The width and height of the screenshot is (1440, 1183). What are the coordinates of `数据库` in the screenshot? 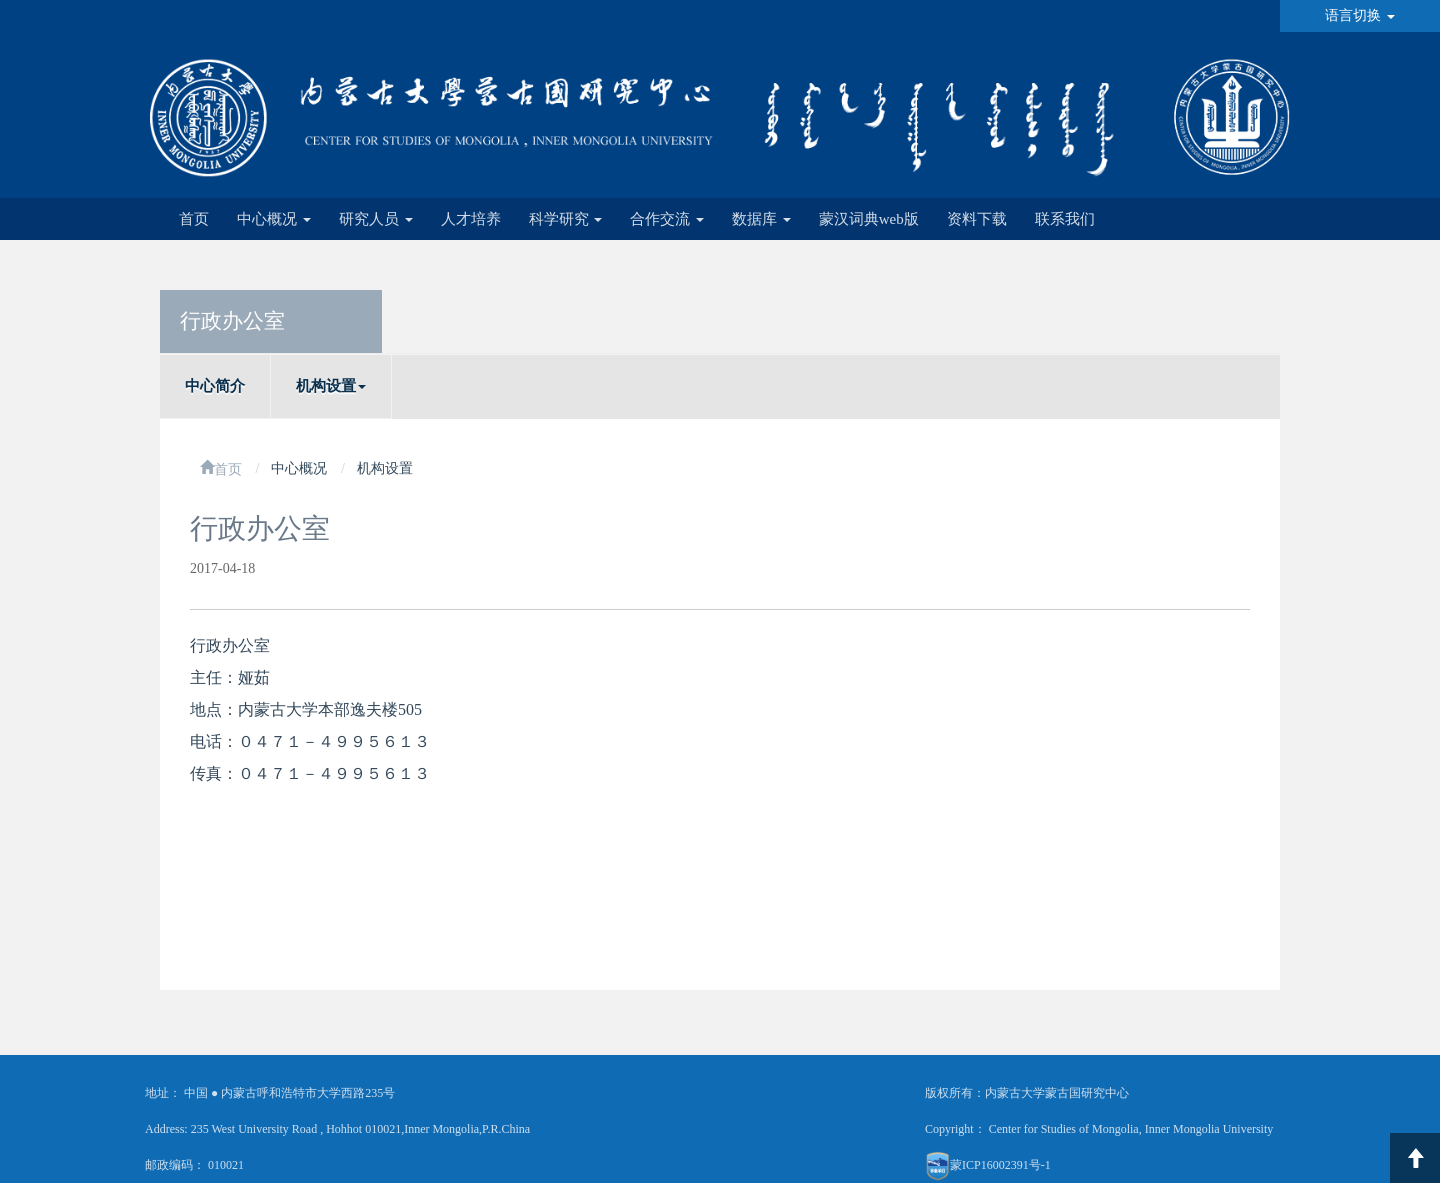 It's located at (761, 219).